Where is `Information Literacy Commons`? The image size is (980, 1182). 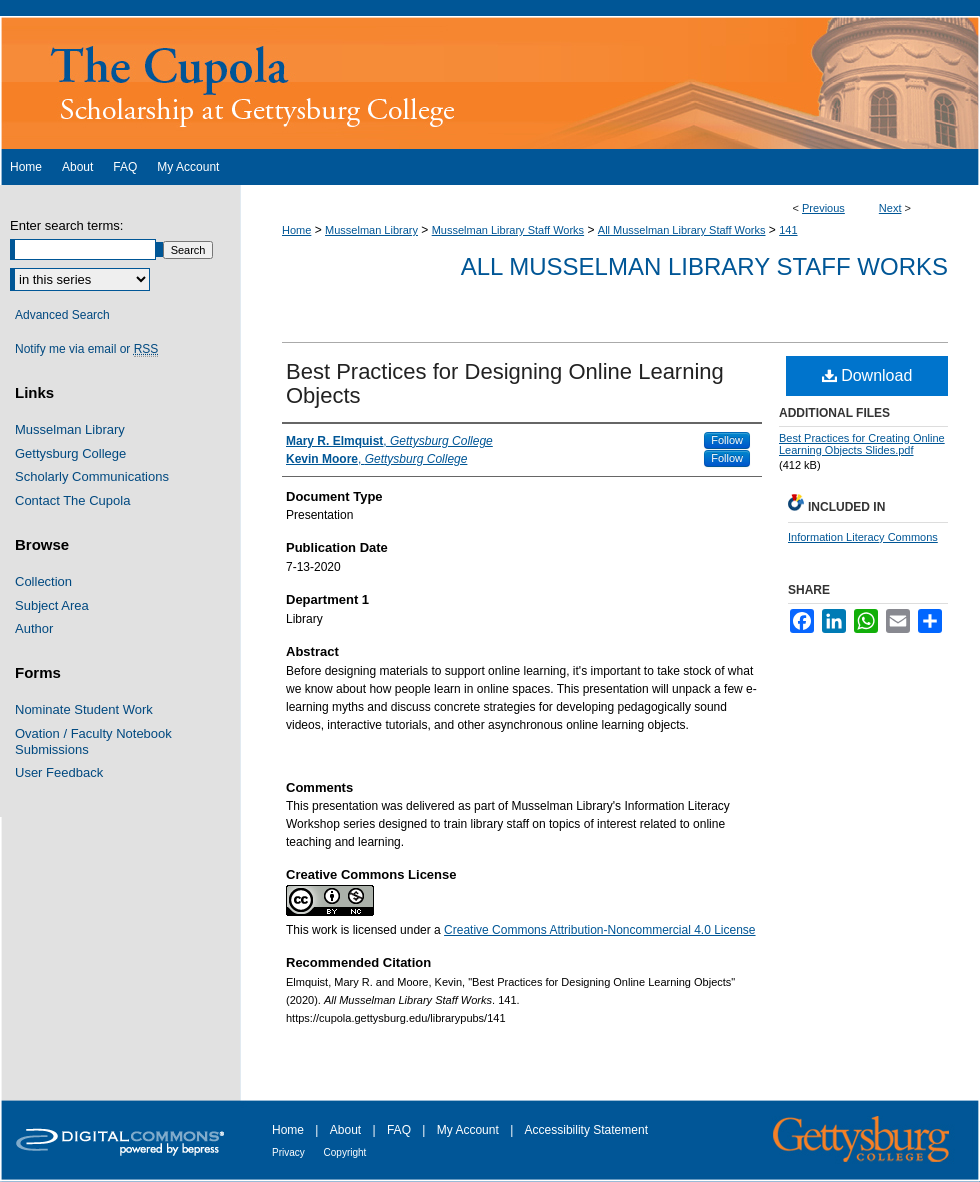
Information Literacy Commons is located at coordinates (863, 537).